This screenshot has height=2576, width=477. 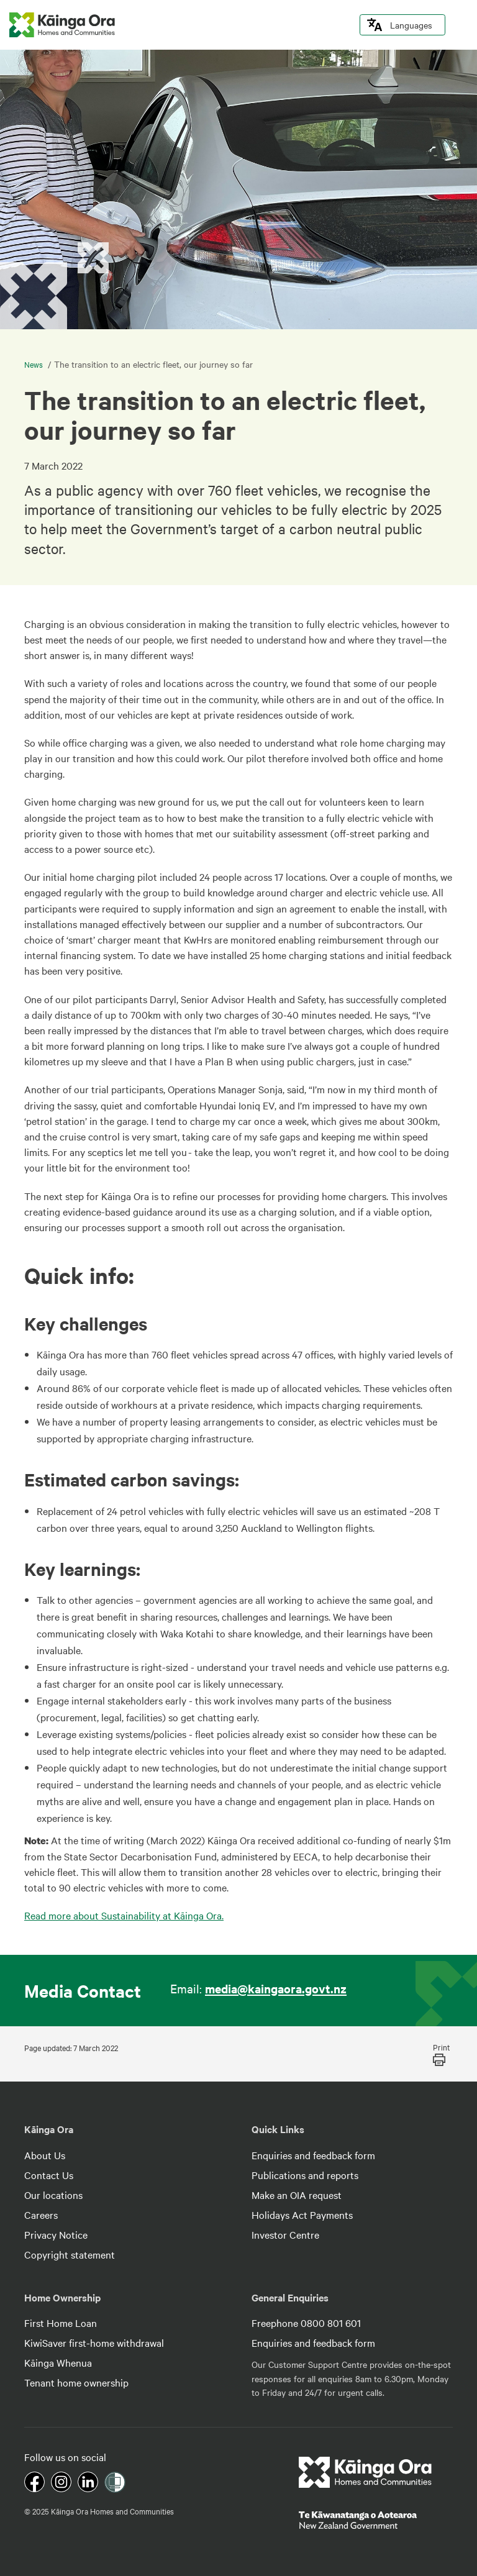 I want to click on KiwiSaver first-home withdrawal [footer link menu], so click(x=94, y=2342).